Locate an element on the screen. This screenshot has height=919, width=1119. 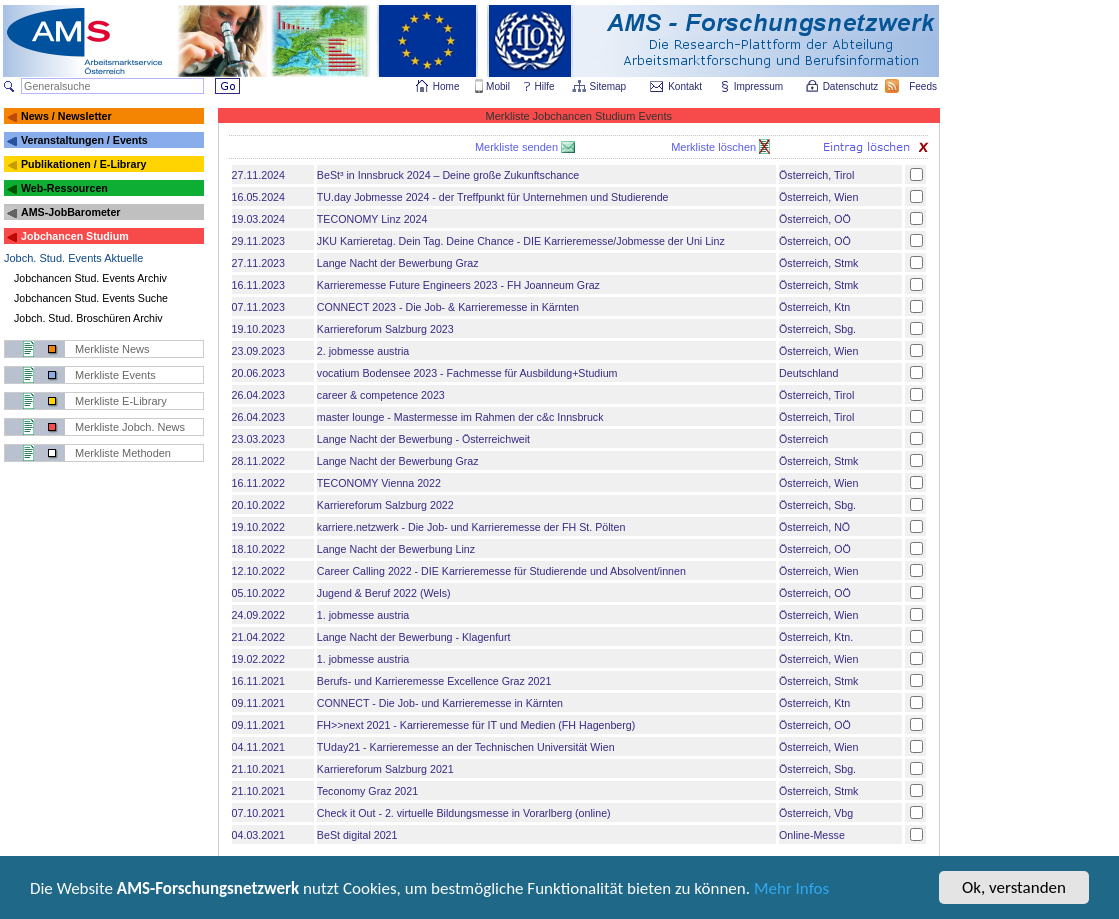
Merkliste Jobch. News is located at coordinates (130, 427).